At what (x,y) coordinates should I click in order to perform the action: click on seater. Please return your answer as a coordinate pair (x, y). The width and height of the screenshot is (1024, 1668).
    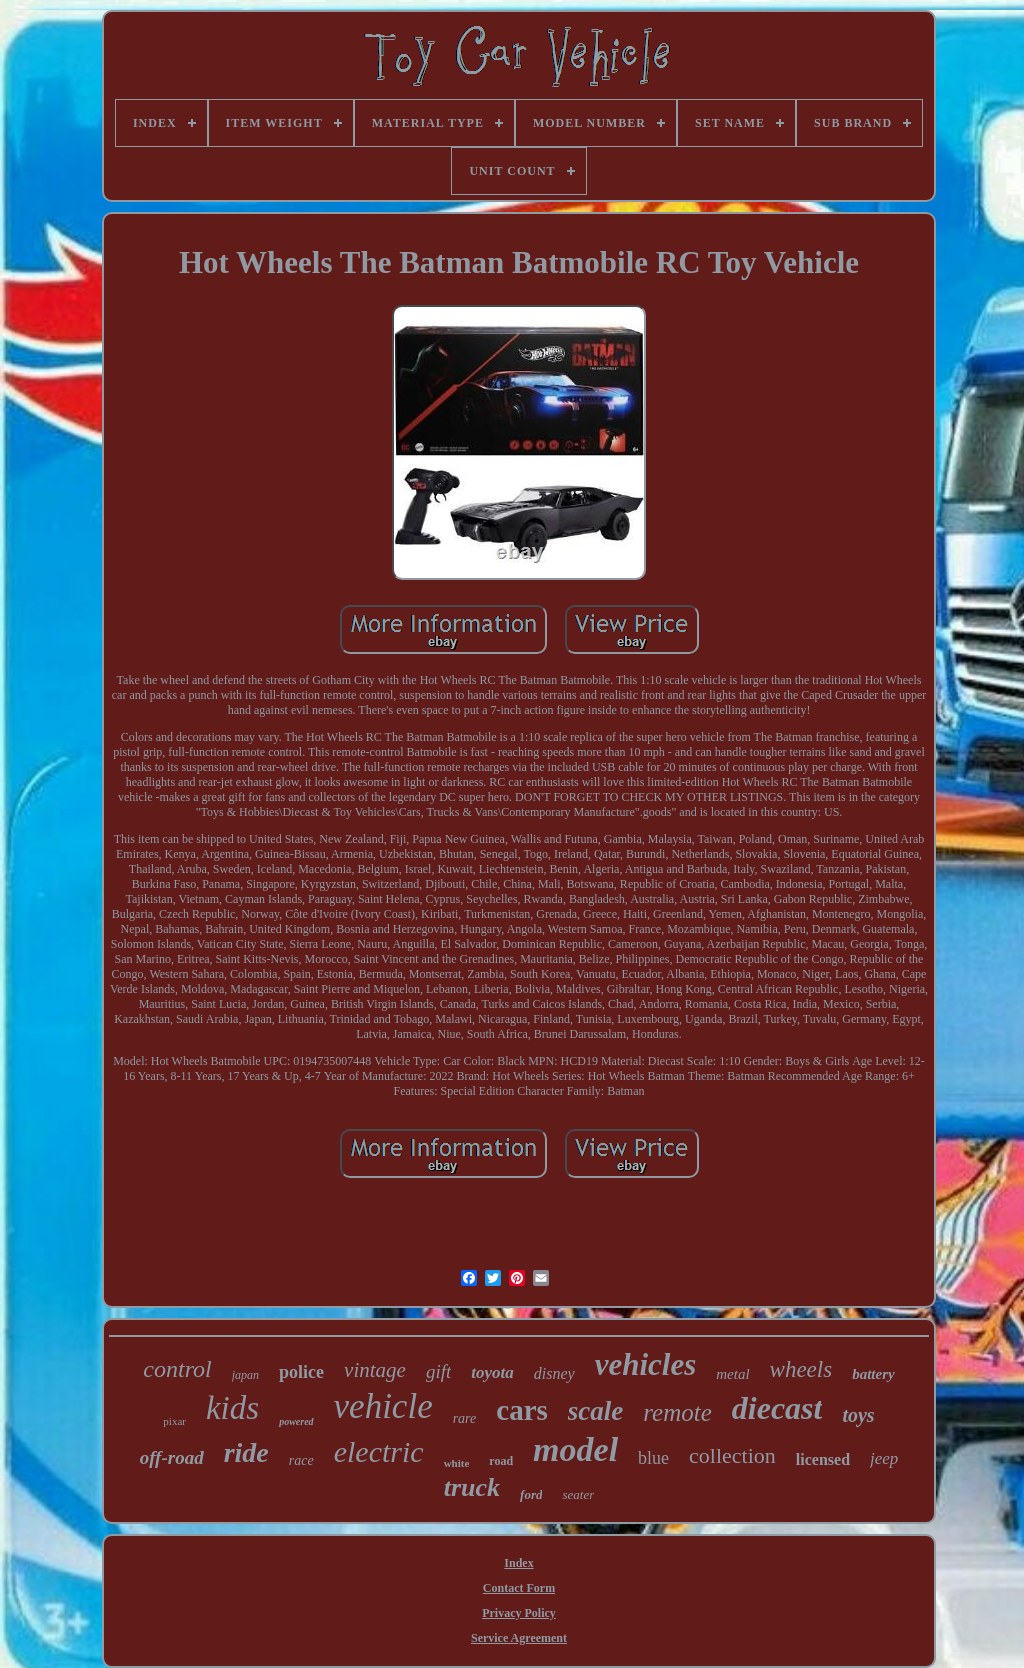
    Looking at the image, I should click on (578, 1494).